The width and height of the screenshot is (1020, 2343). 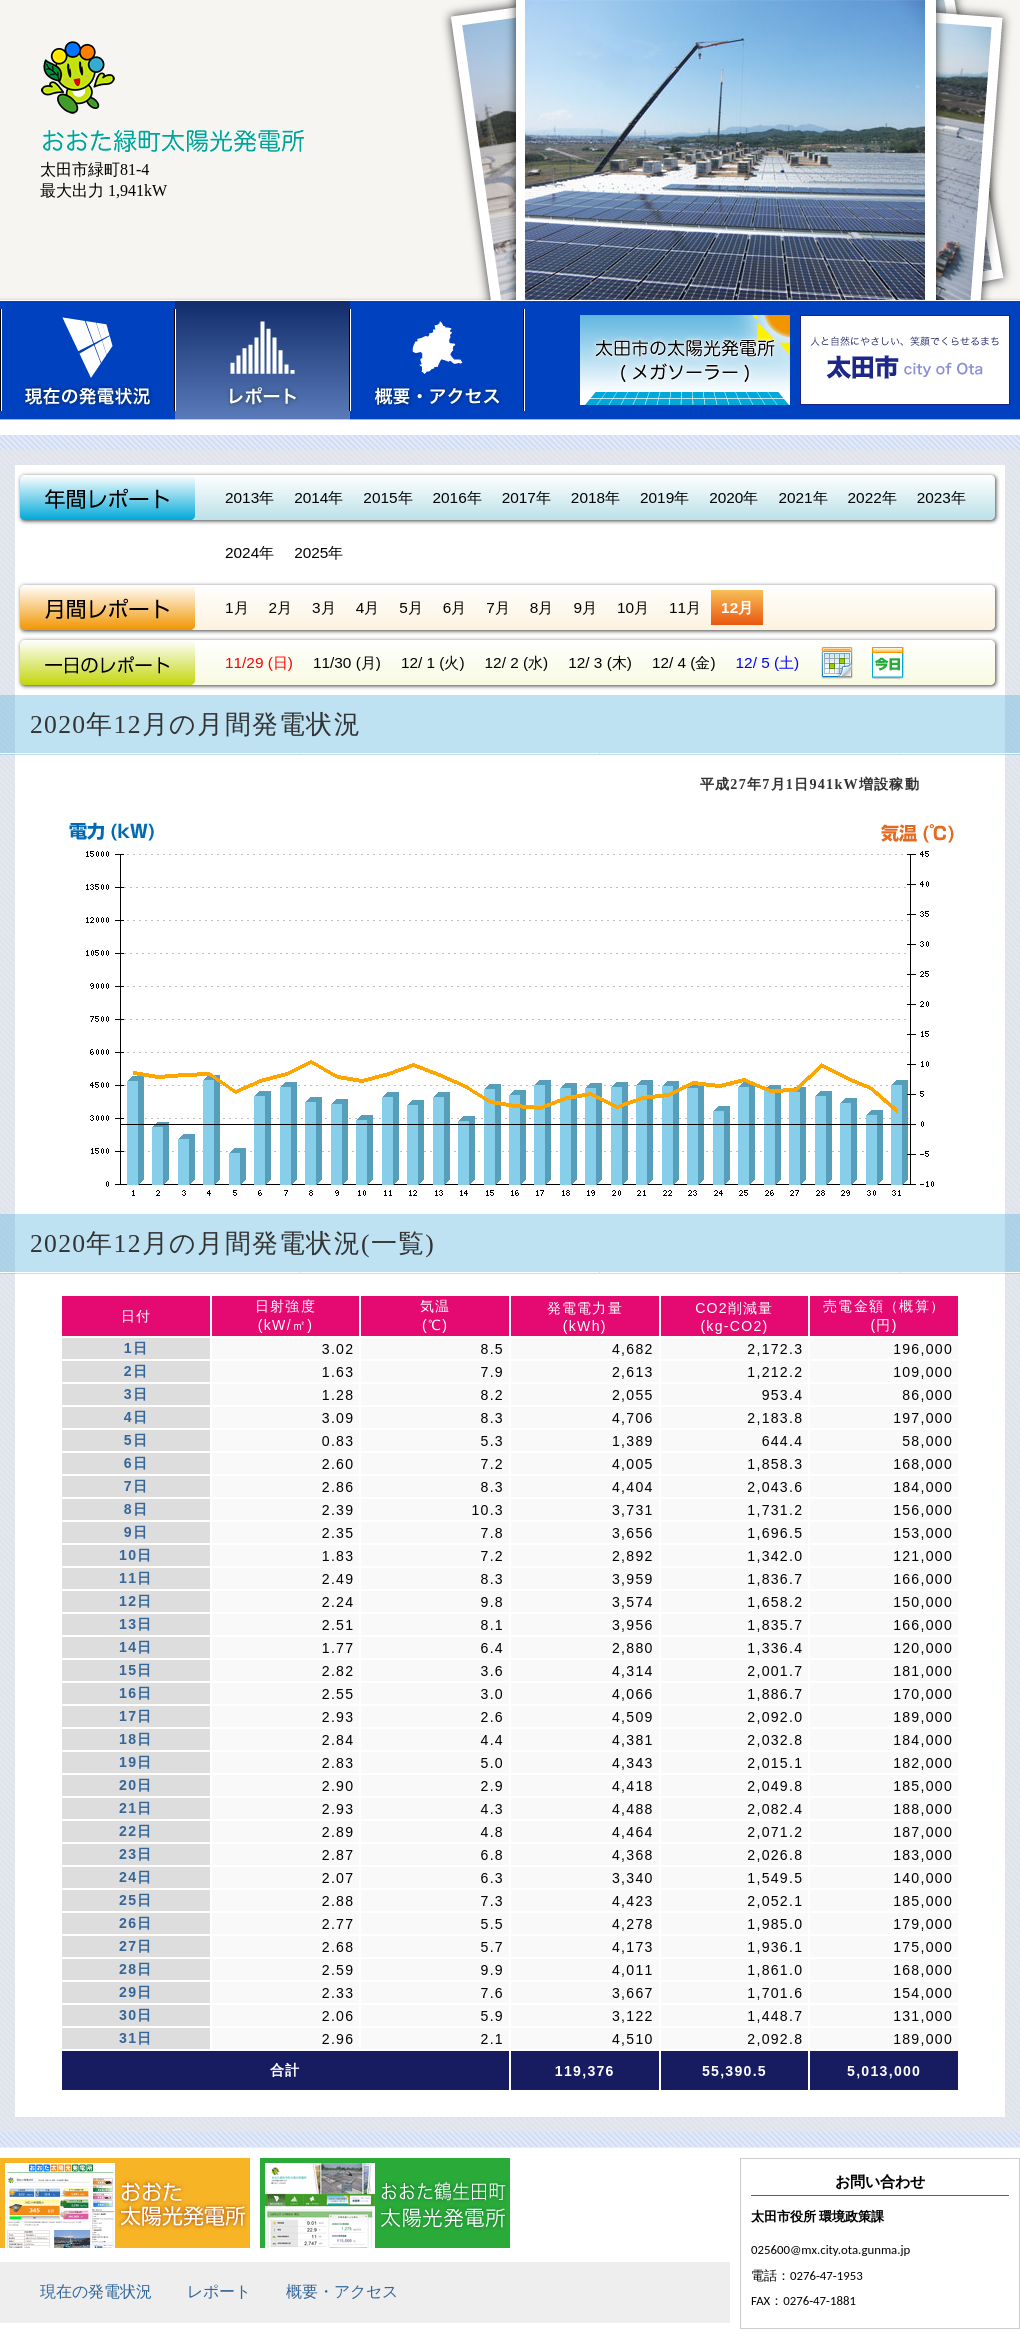 I want to click on 20日, so click(x=136, y=1785).